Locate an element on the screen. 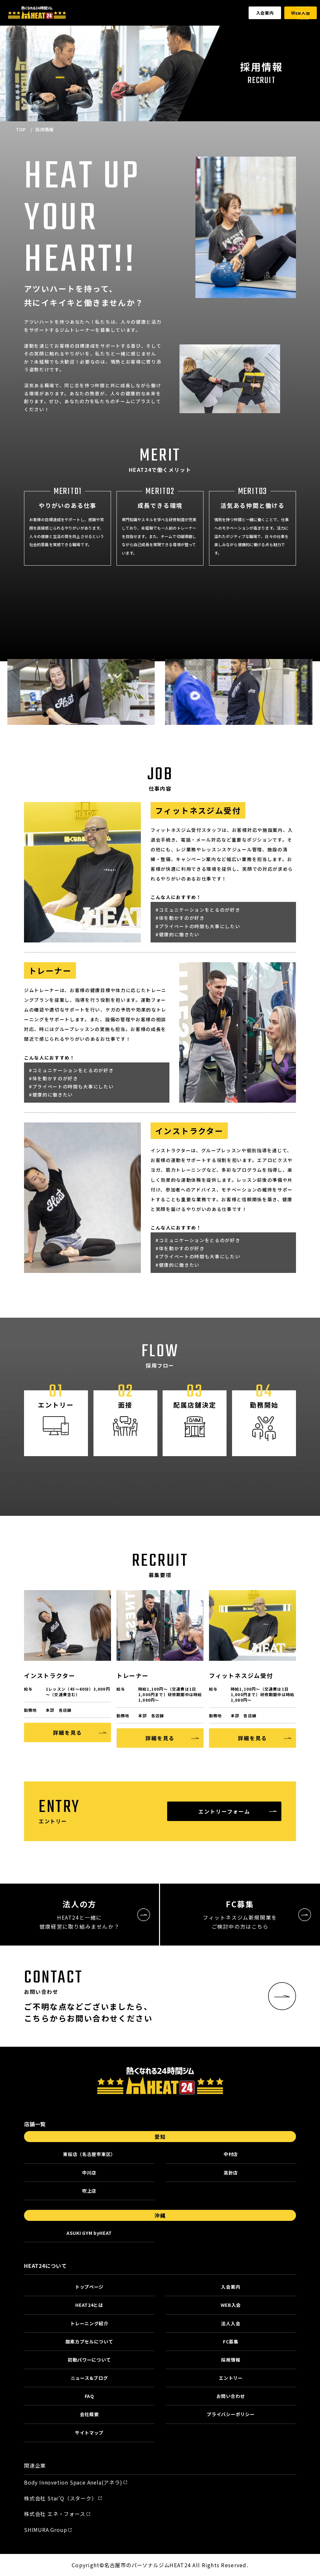 This screenshot has width=320, height=2576. 会社概要 is located at coordinates (89, 2414).